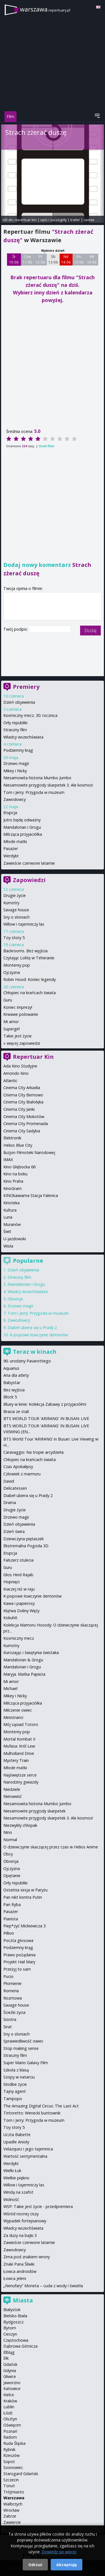  Describe the element at coordinates (11, 1029) in the screenshot. I see `Supergirl` at that location.